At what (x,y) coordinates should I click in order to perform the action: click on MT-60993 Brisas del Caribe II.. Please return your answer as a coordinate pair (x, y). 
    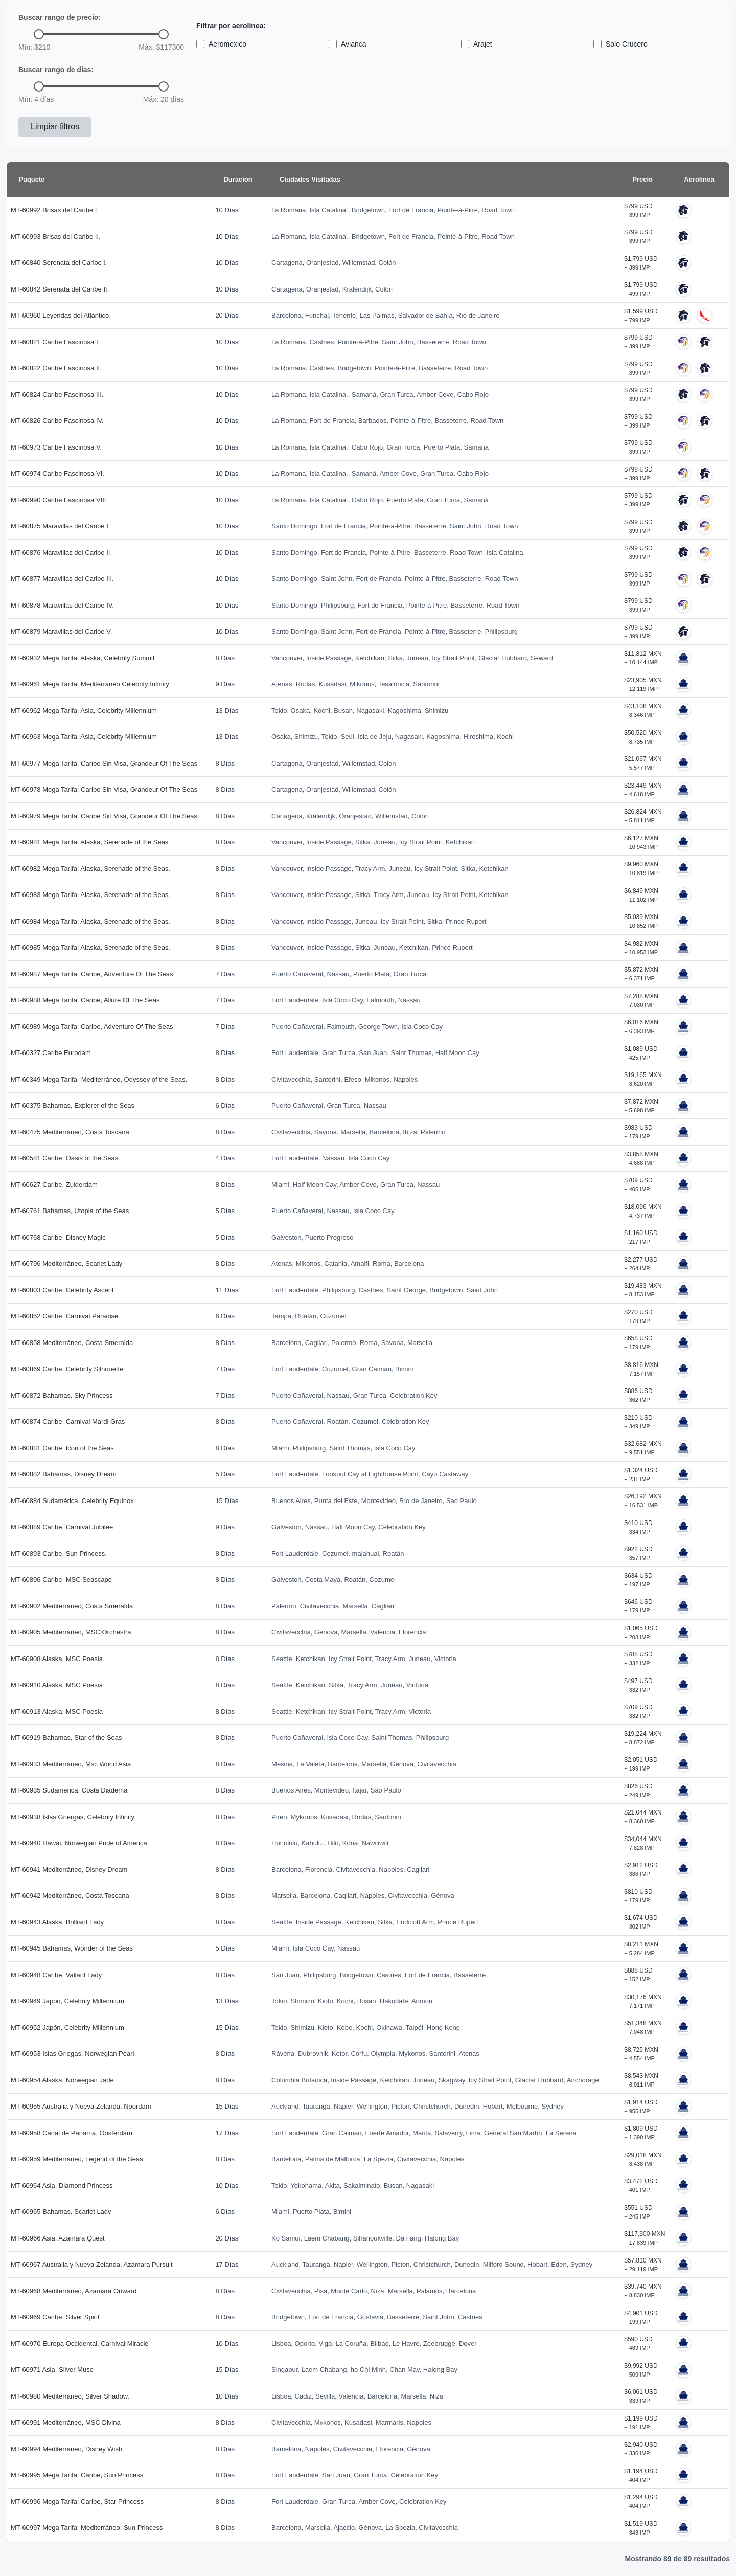
    Looking at the image, I should click on (56, 236).